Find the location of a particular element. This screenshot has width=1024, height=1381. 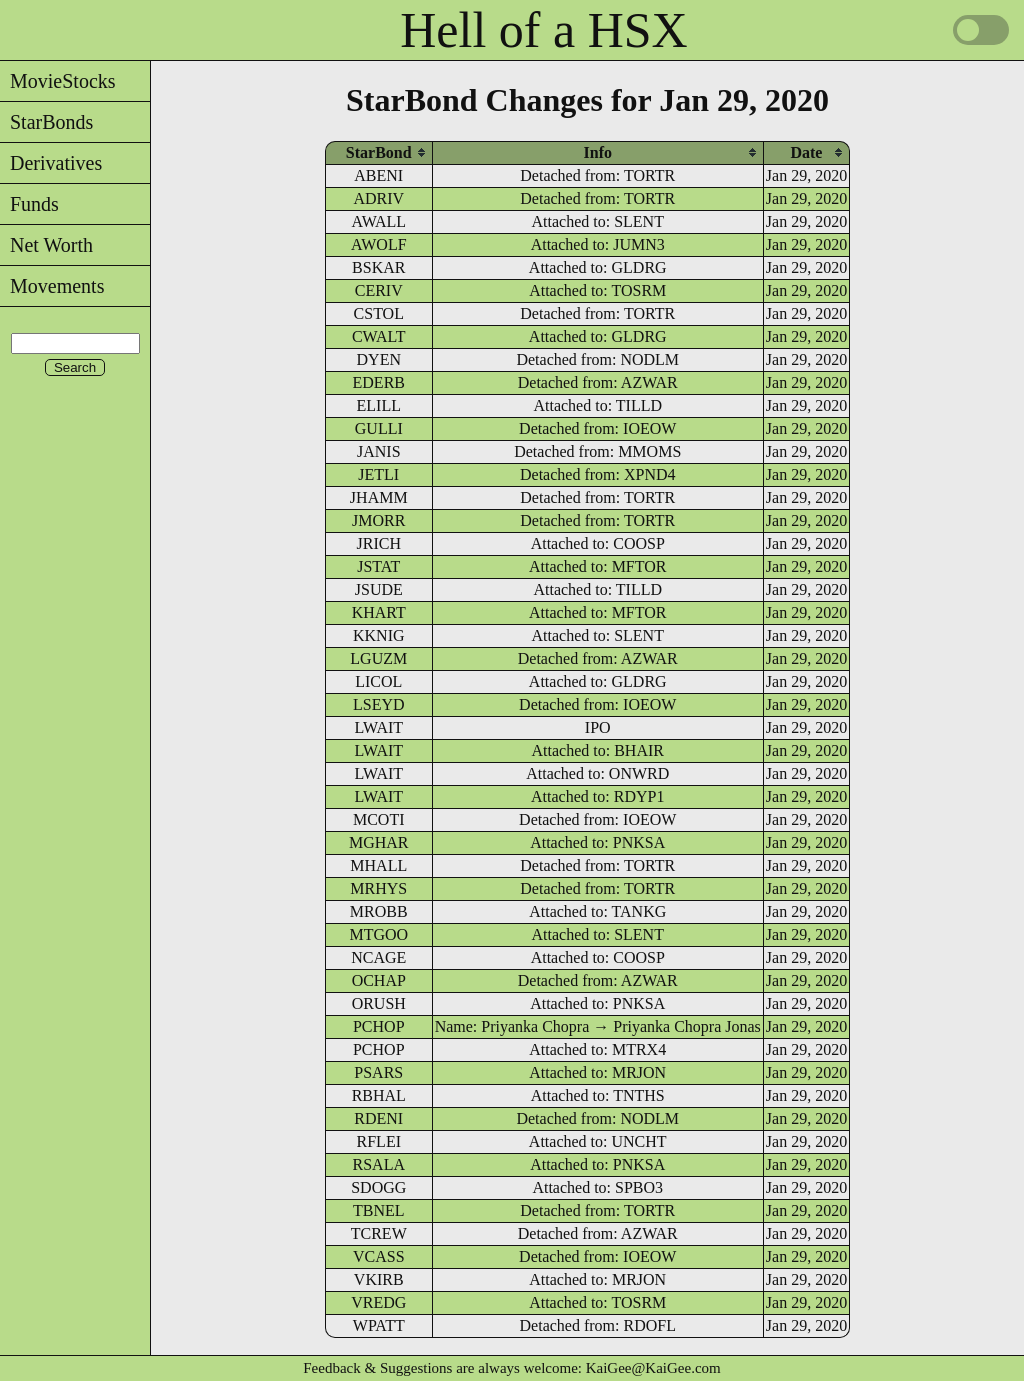

KaiGee@KaiGee.com is located at coordinates (653, 1368).